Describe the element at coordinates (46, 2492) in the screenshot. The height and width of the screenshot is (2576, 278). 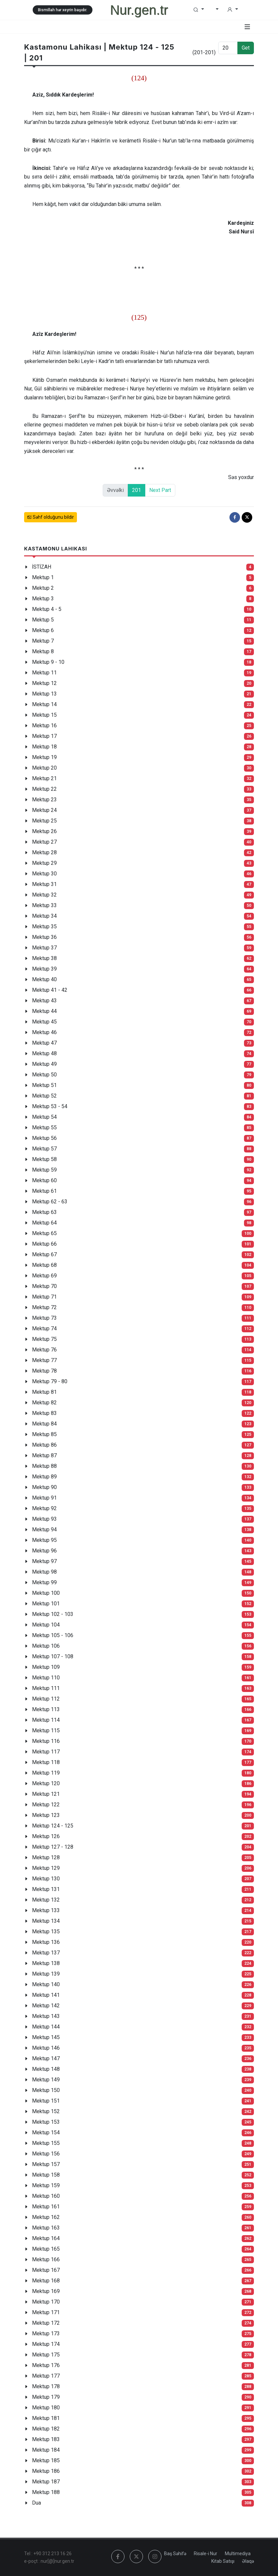
I see `Mektup 188` at that location.